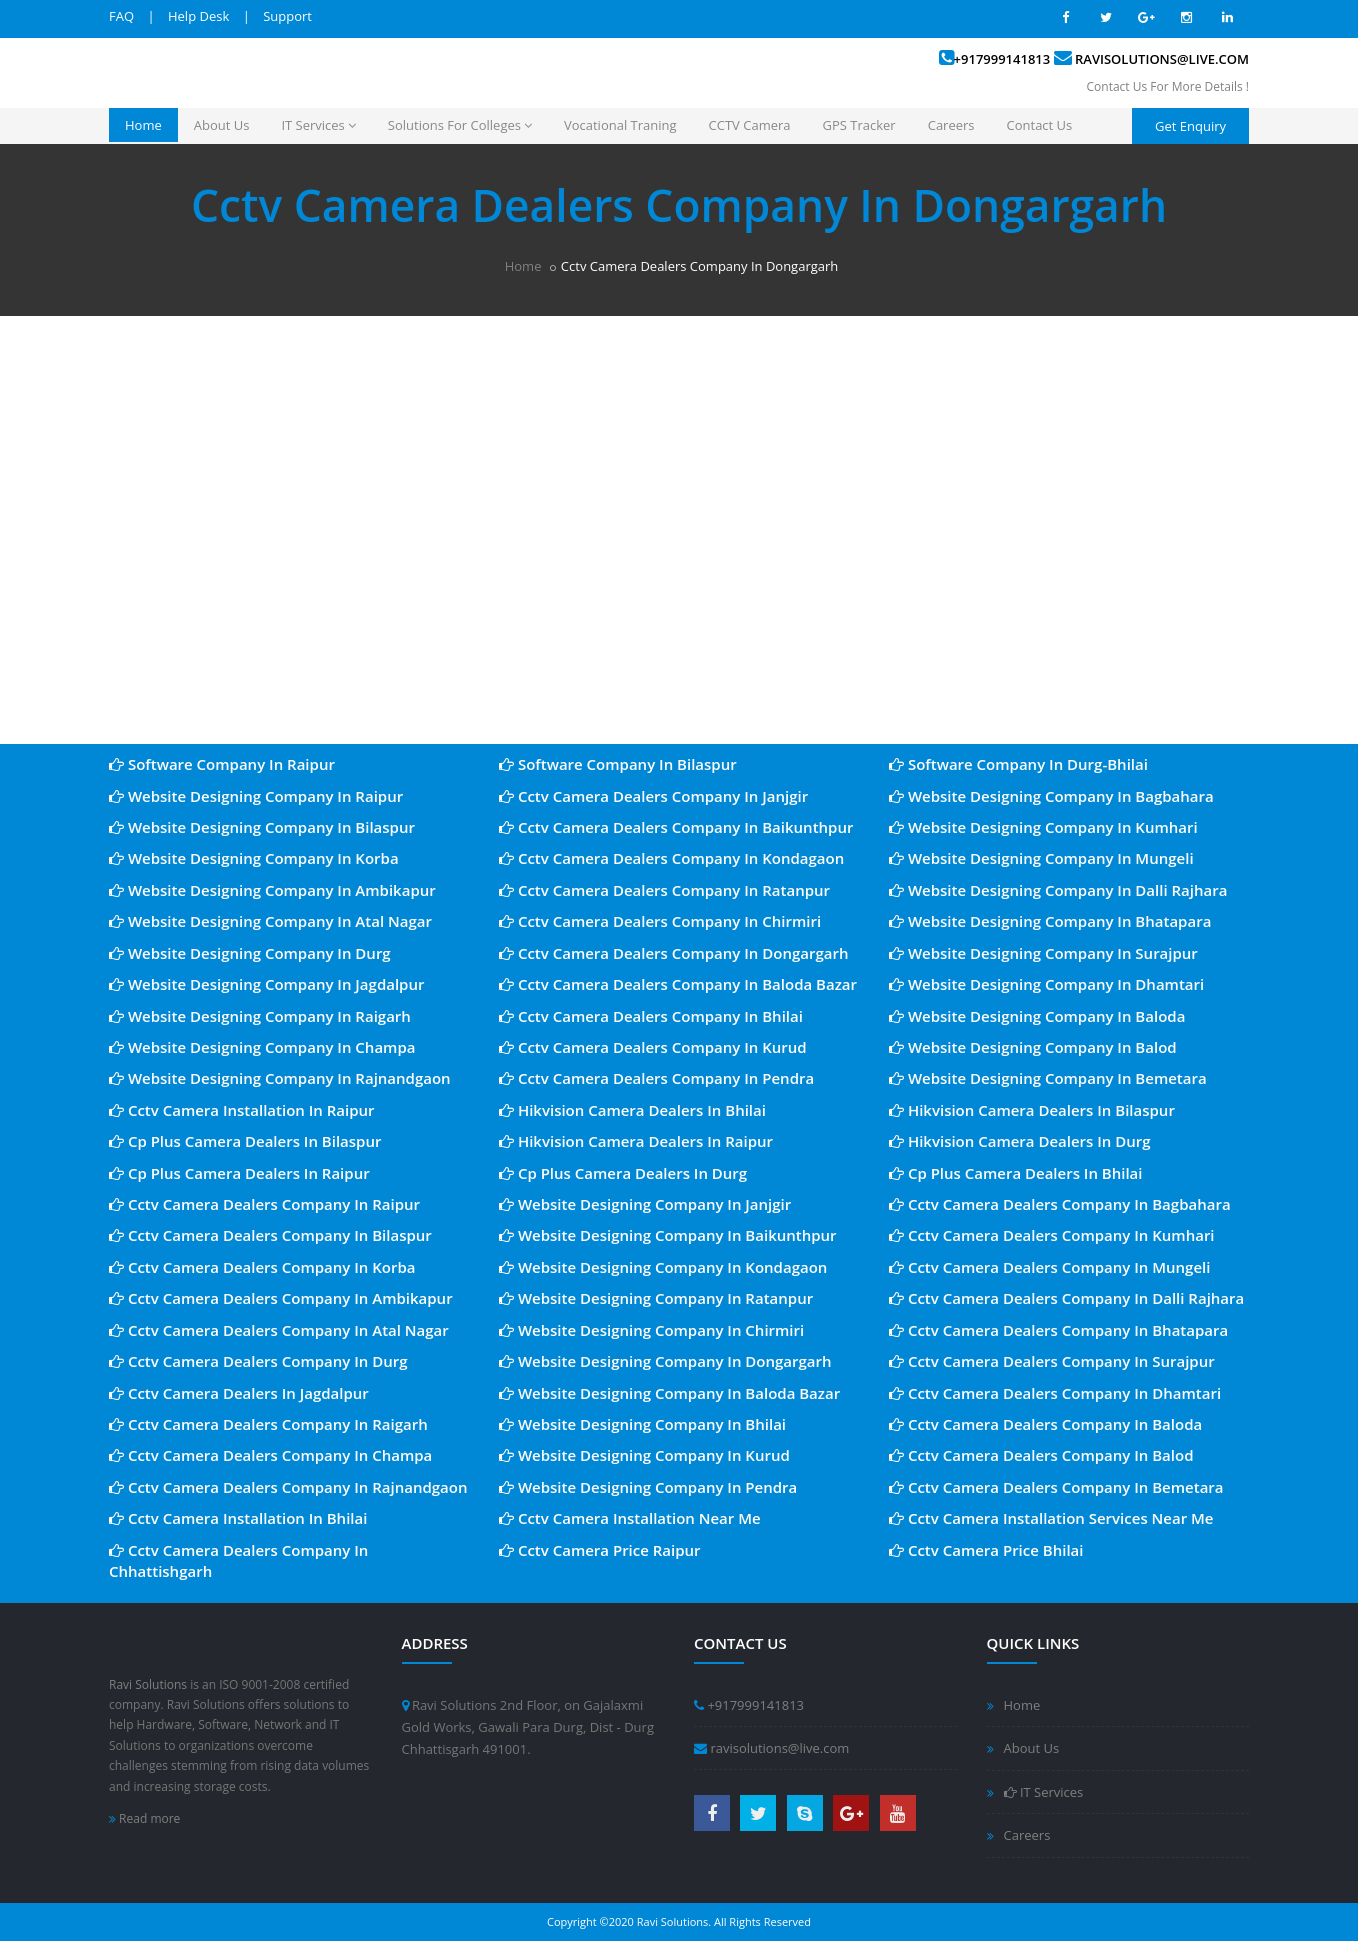 The image size is (1358, 1950). Describe the element at coordinates (242, 1110) in the screenshot. I see `Cctv Camera Installation In Raipur` at that location.